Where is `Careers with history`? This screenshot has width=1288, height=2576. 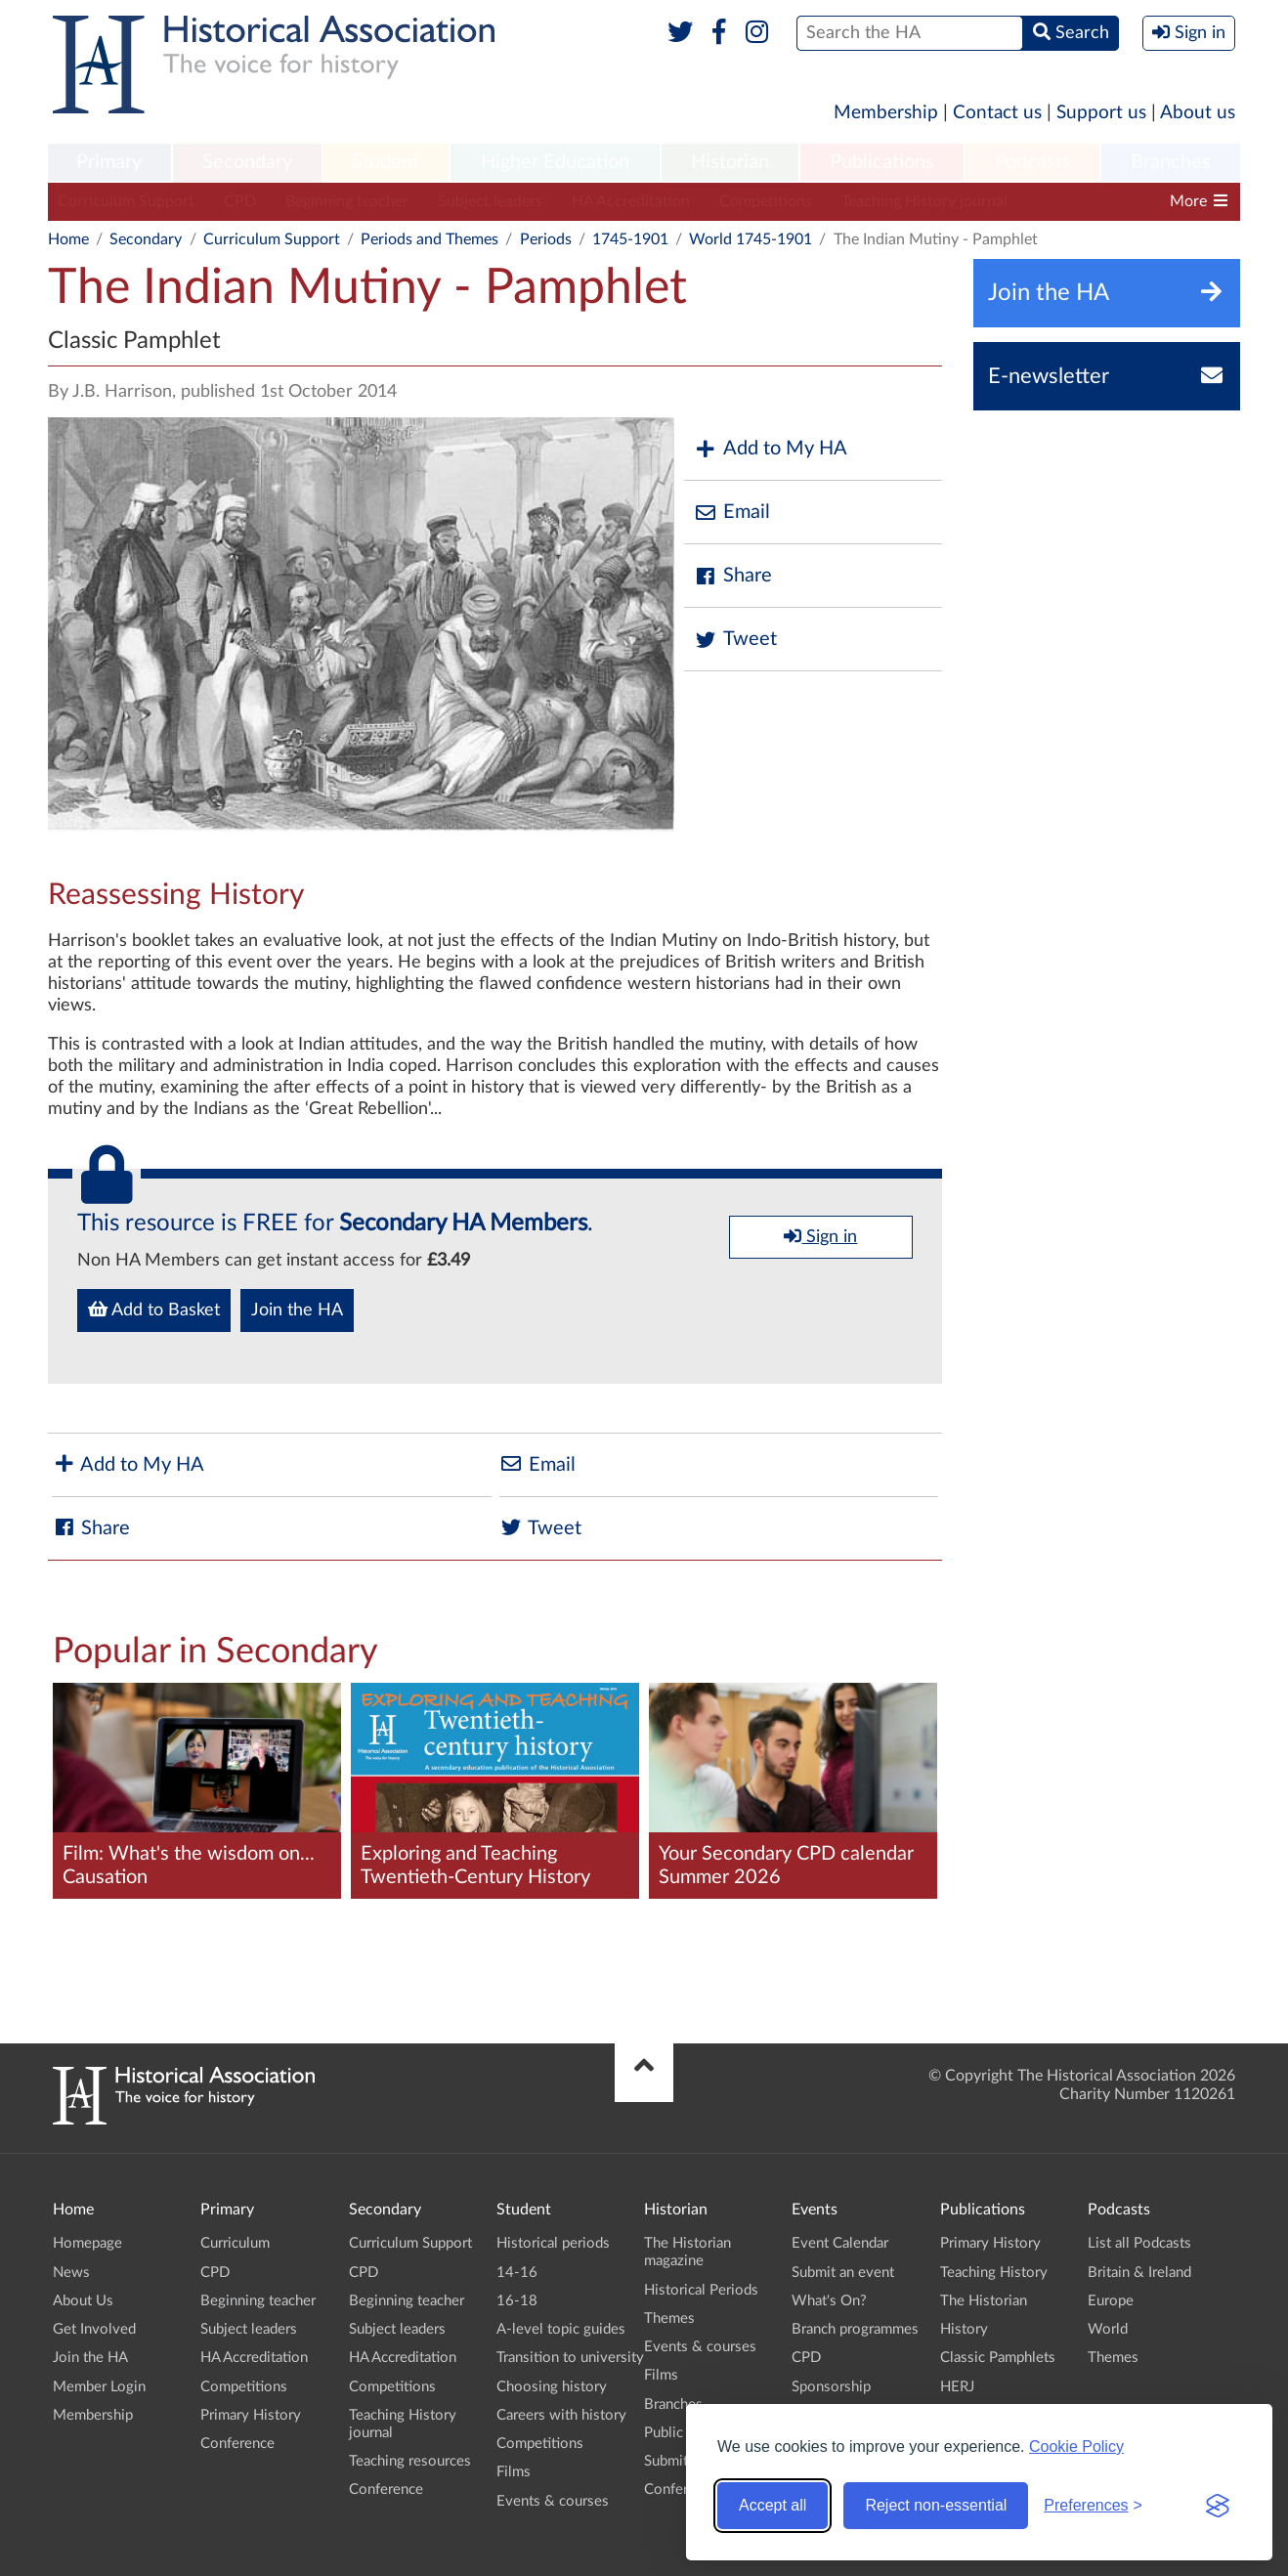 Careers with history is located at coordinates (561, 2415).